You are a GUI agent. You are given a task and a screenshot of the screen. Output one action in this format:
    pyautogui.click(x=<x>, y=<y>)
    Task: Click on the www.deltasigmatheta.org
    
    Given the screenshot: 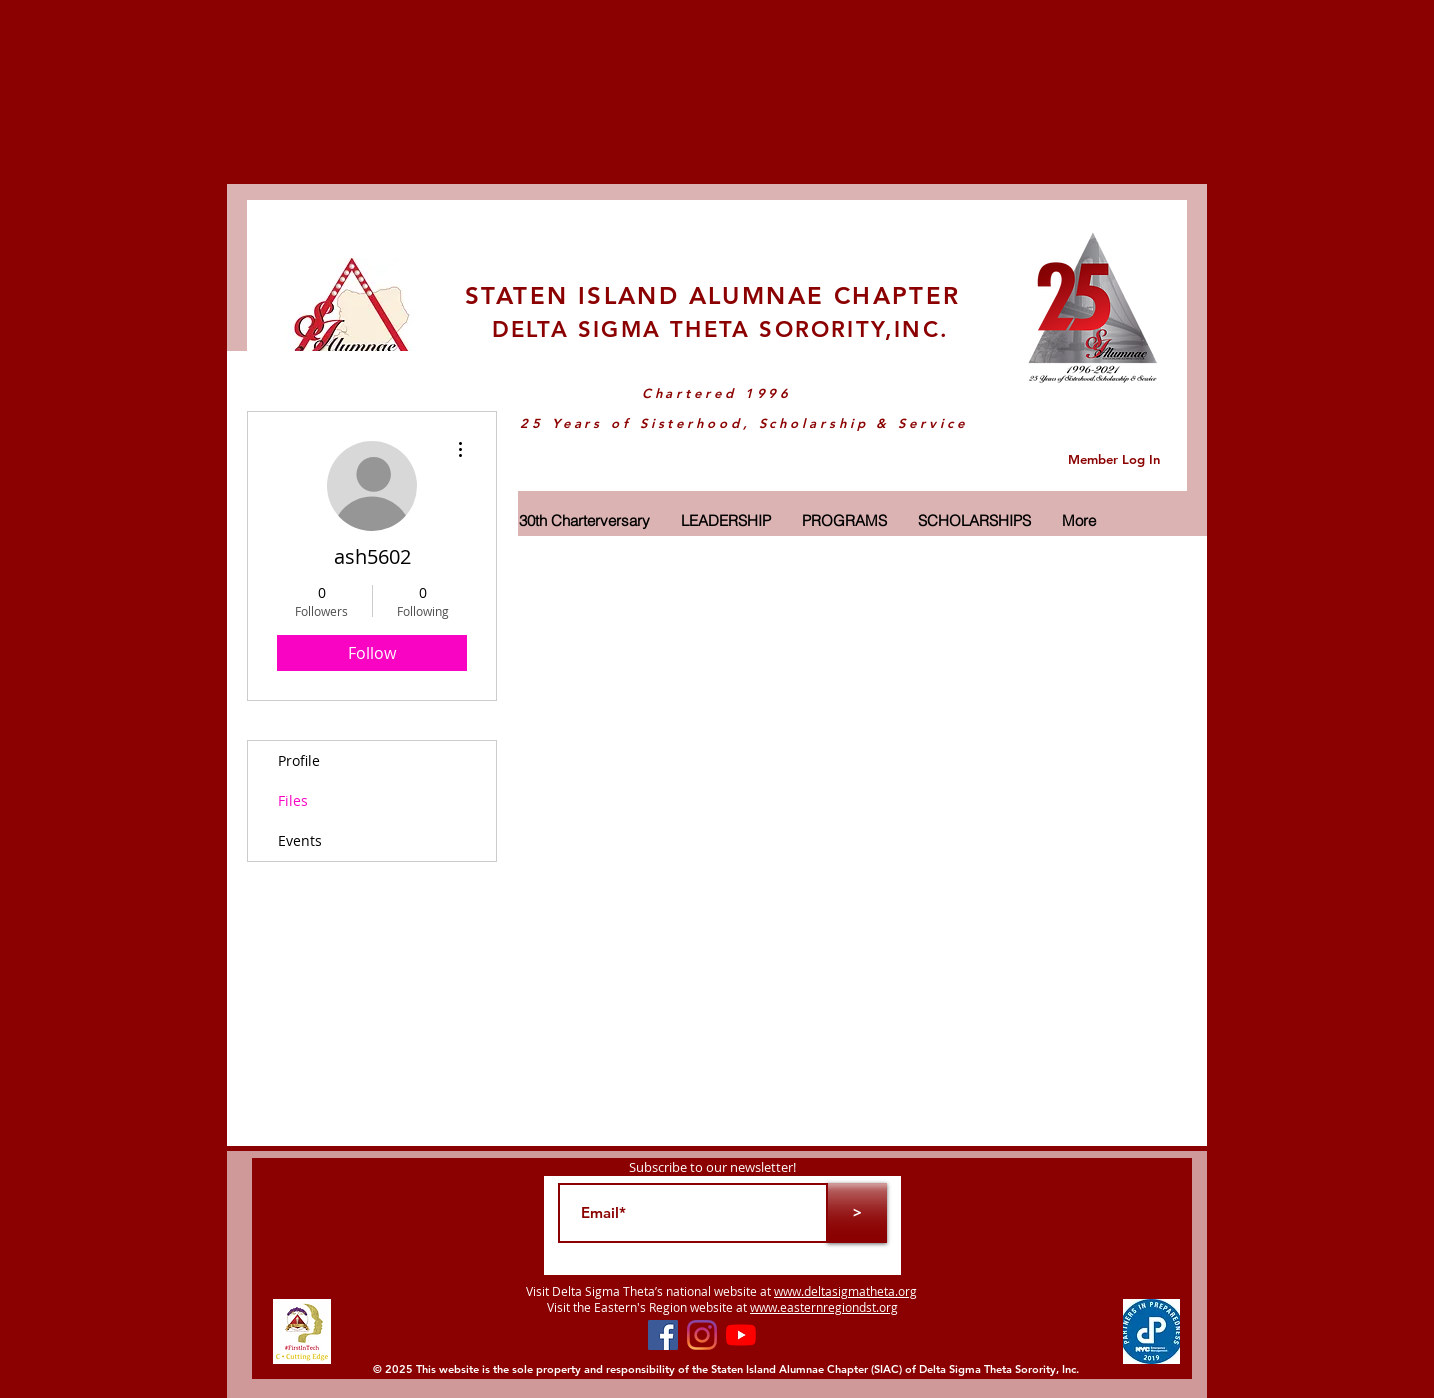 What is the action you would take?
    pyautogui.click(x=845, y=1291)
    